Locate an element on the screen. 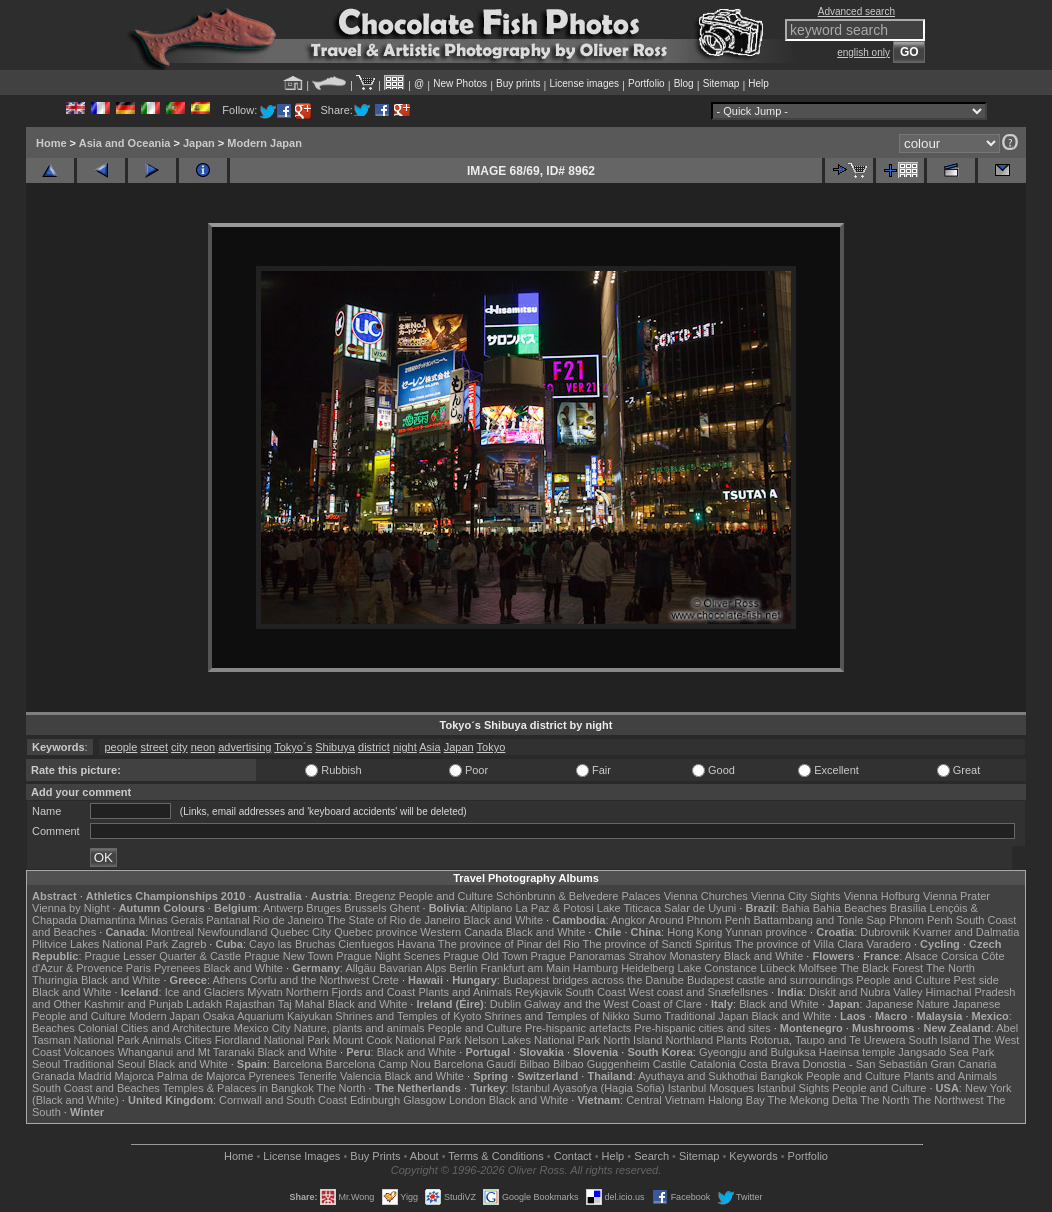 This screenshot has height=1212, width=1052. Vienna Churches is located at coordinates (706, 896).